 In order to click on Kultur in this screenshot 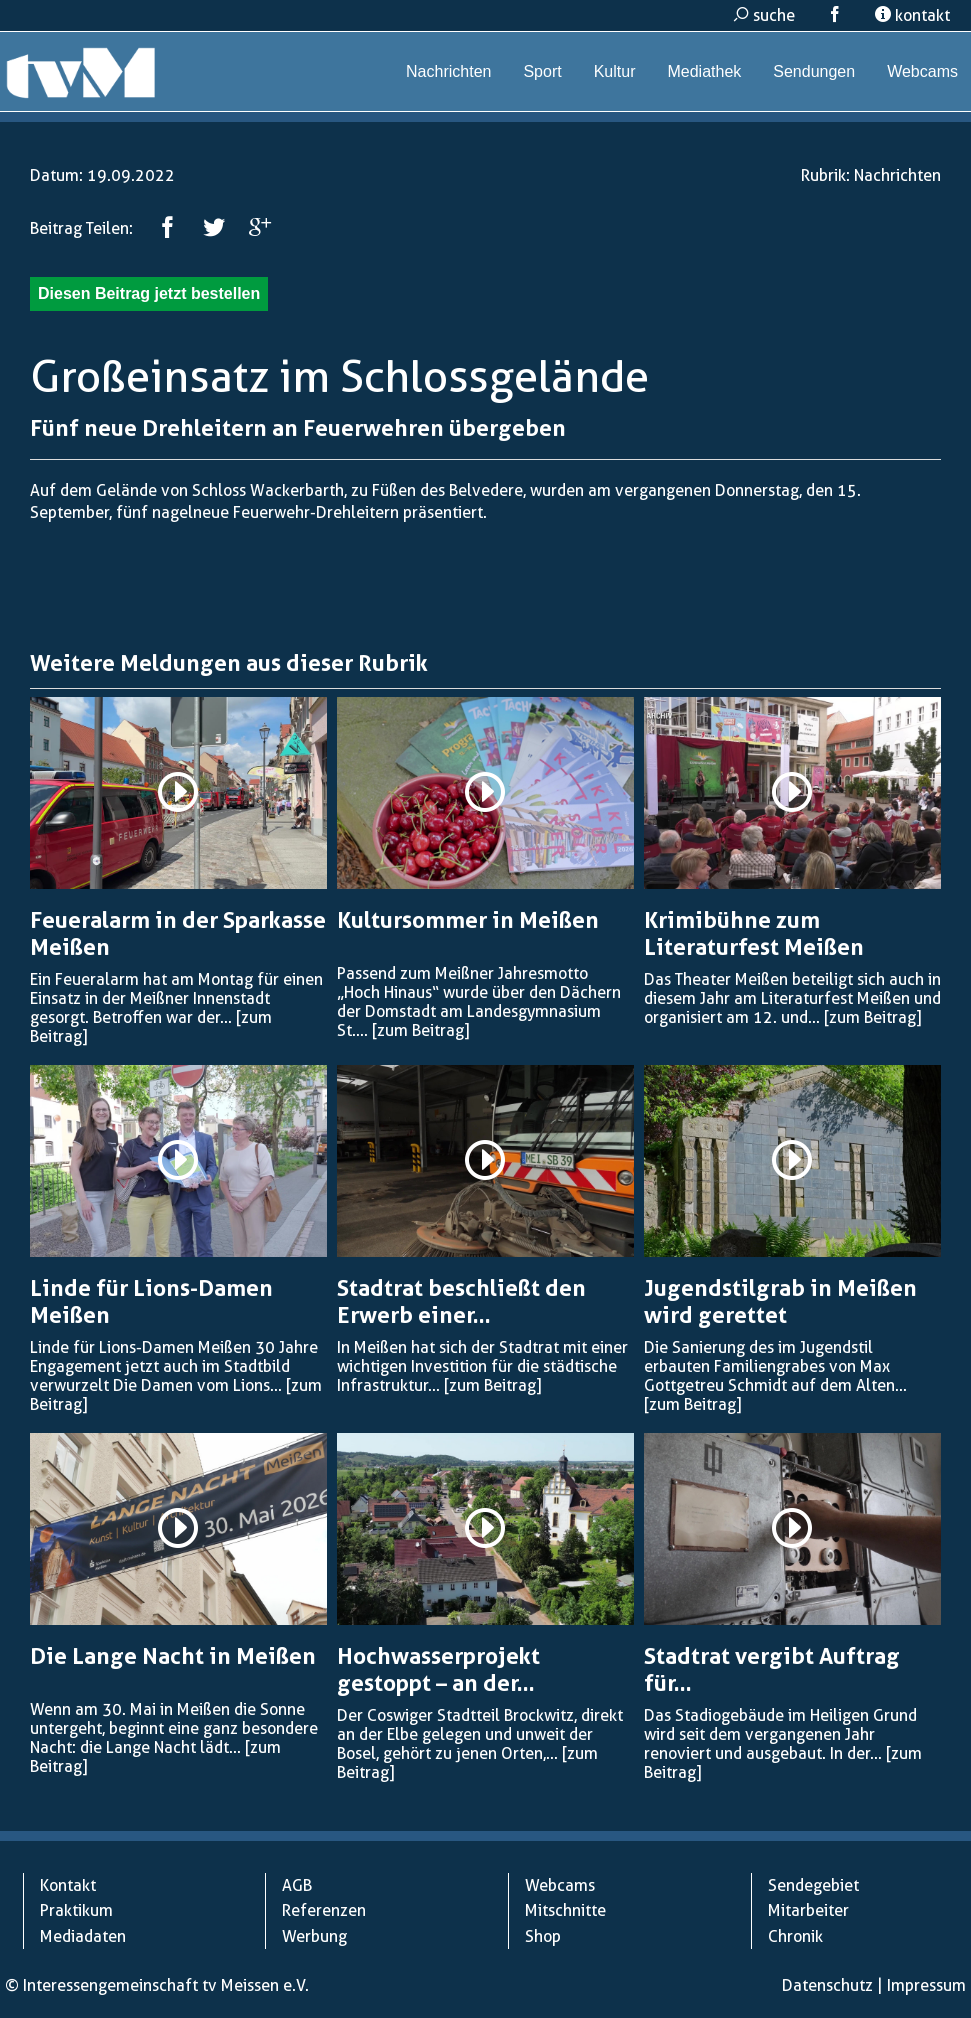, I will do `click(615, 71)`.